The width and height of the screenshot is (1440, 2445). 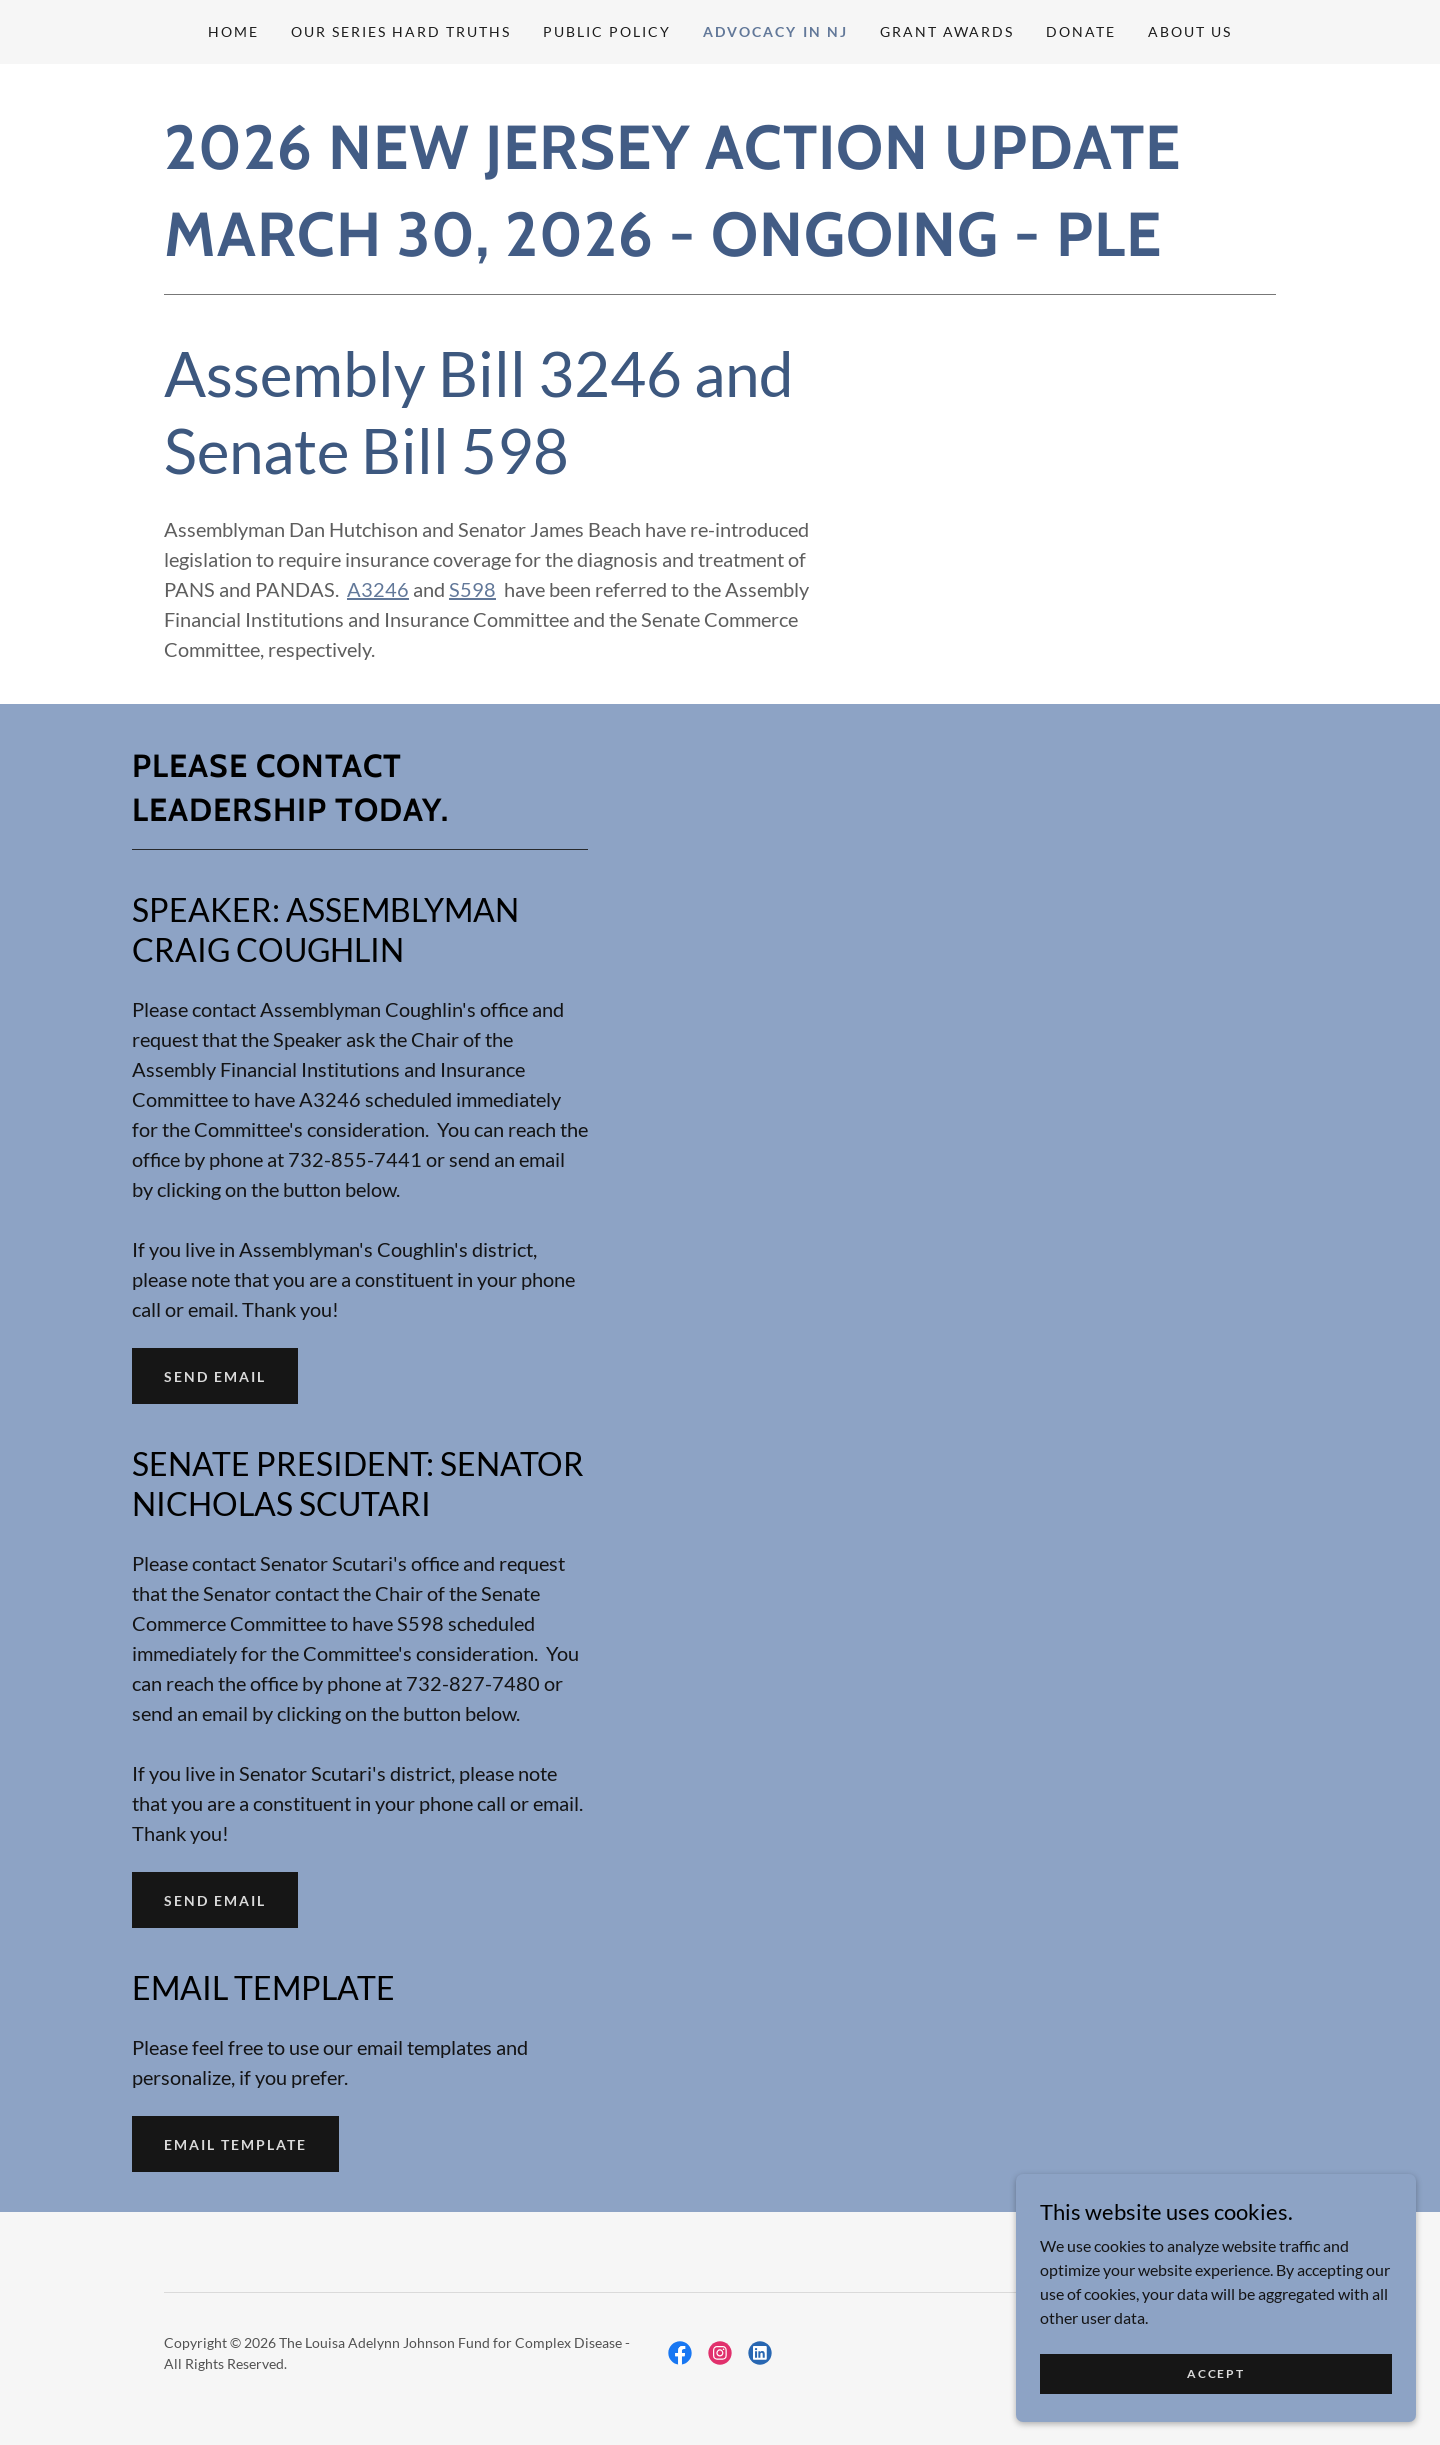 I want to click on GRANT AWARDS [link], so click(x=947, y=31).